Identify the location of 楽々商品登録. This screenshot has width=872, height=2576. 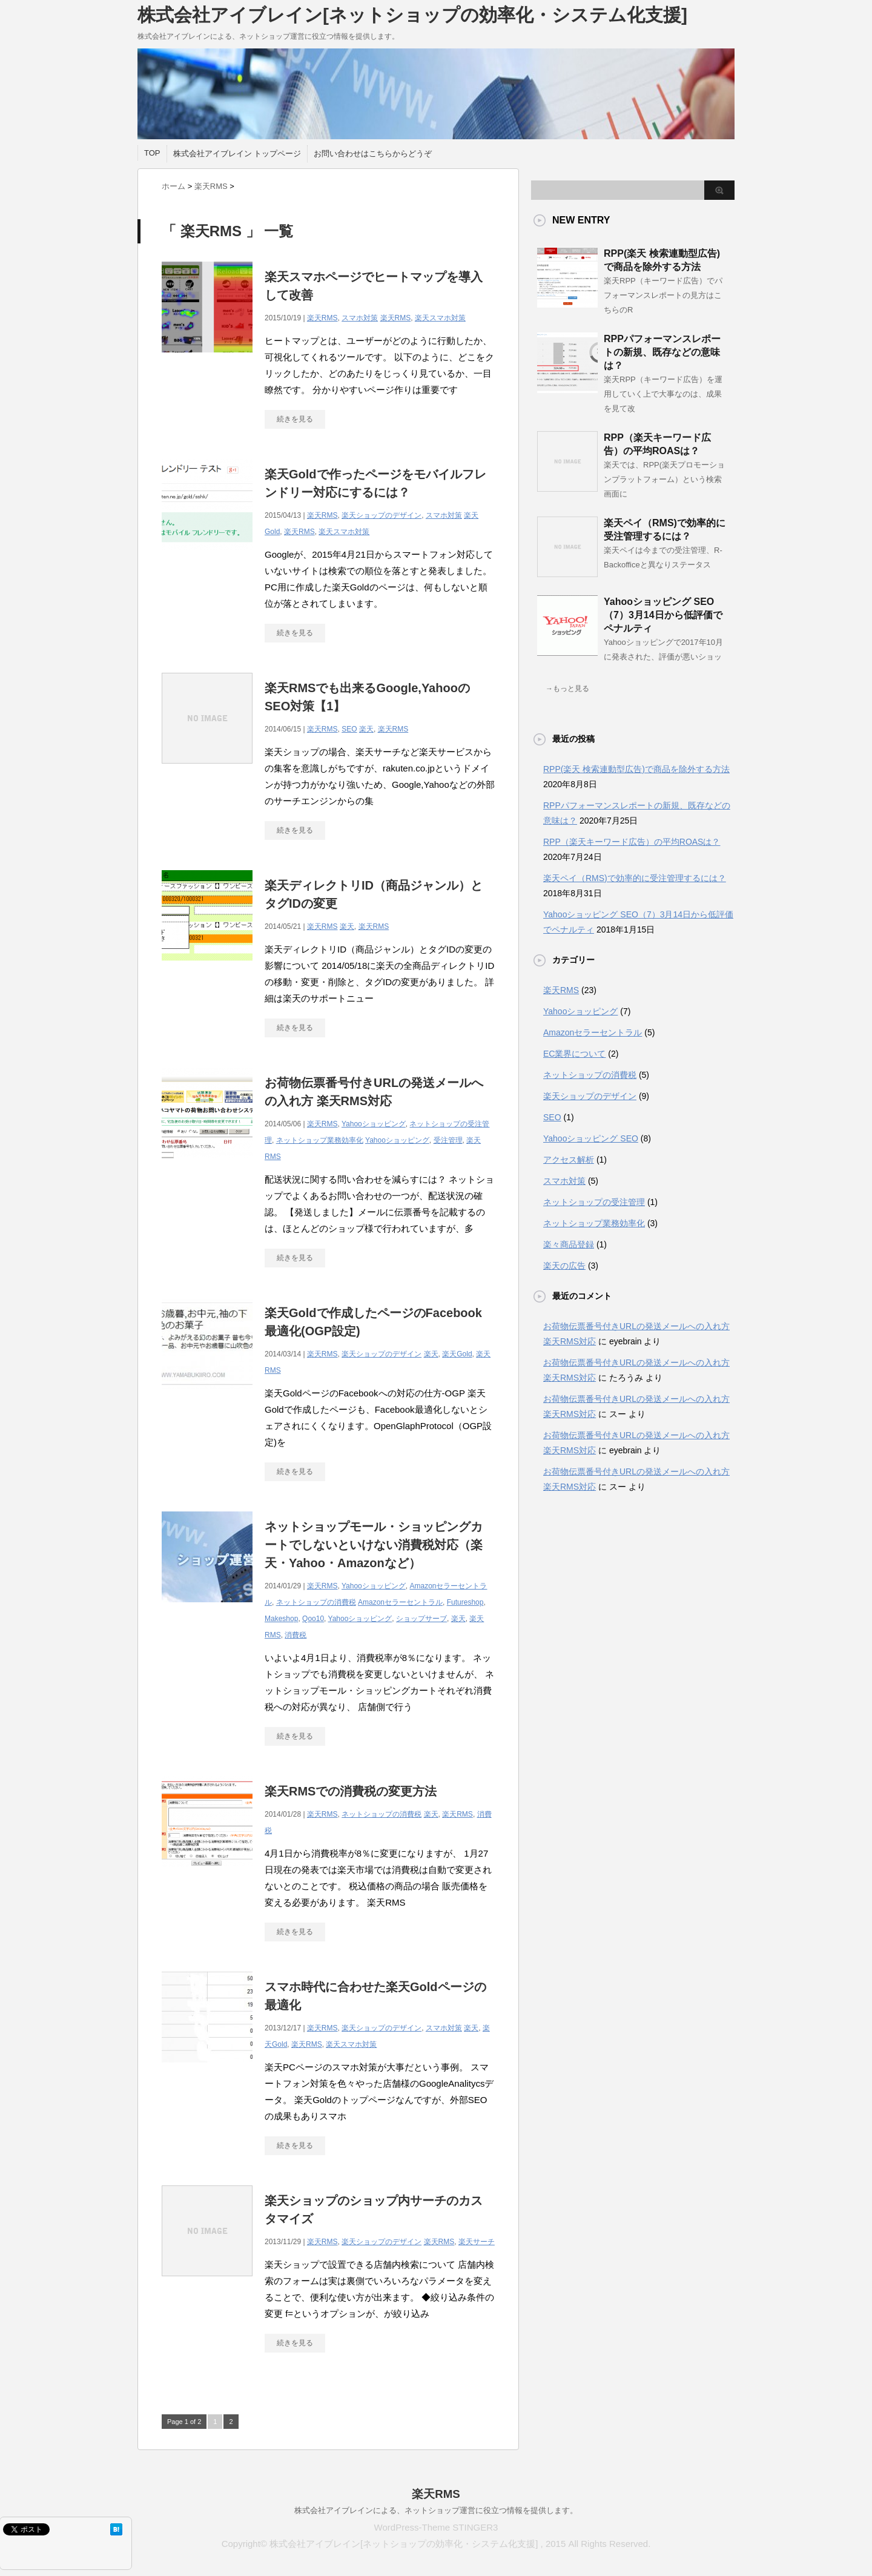
(568, 1244).